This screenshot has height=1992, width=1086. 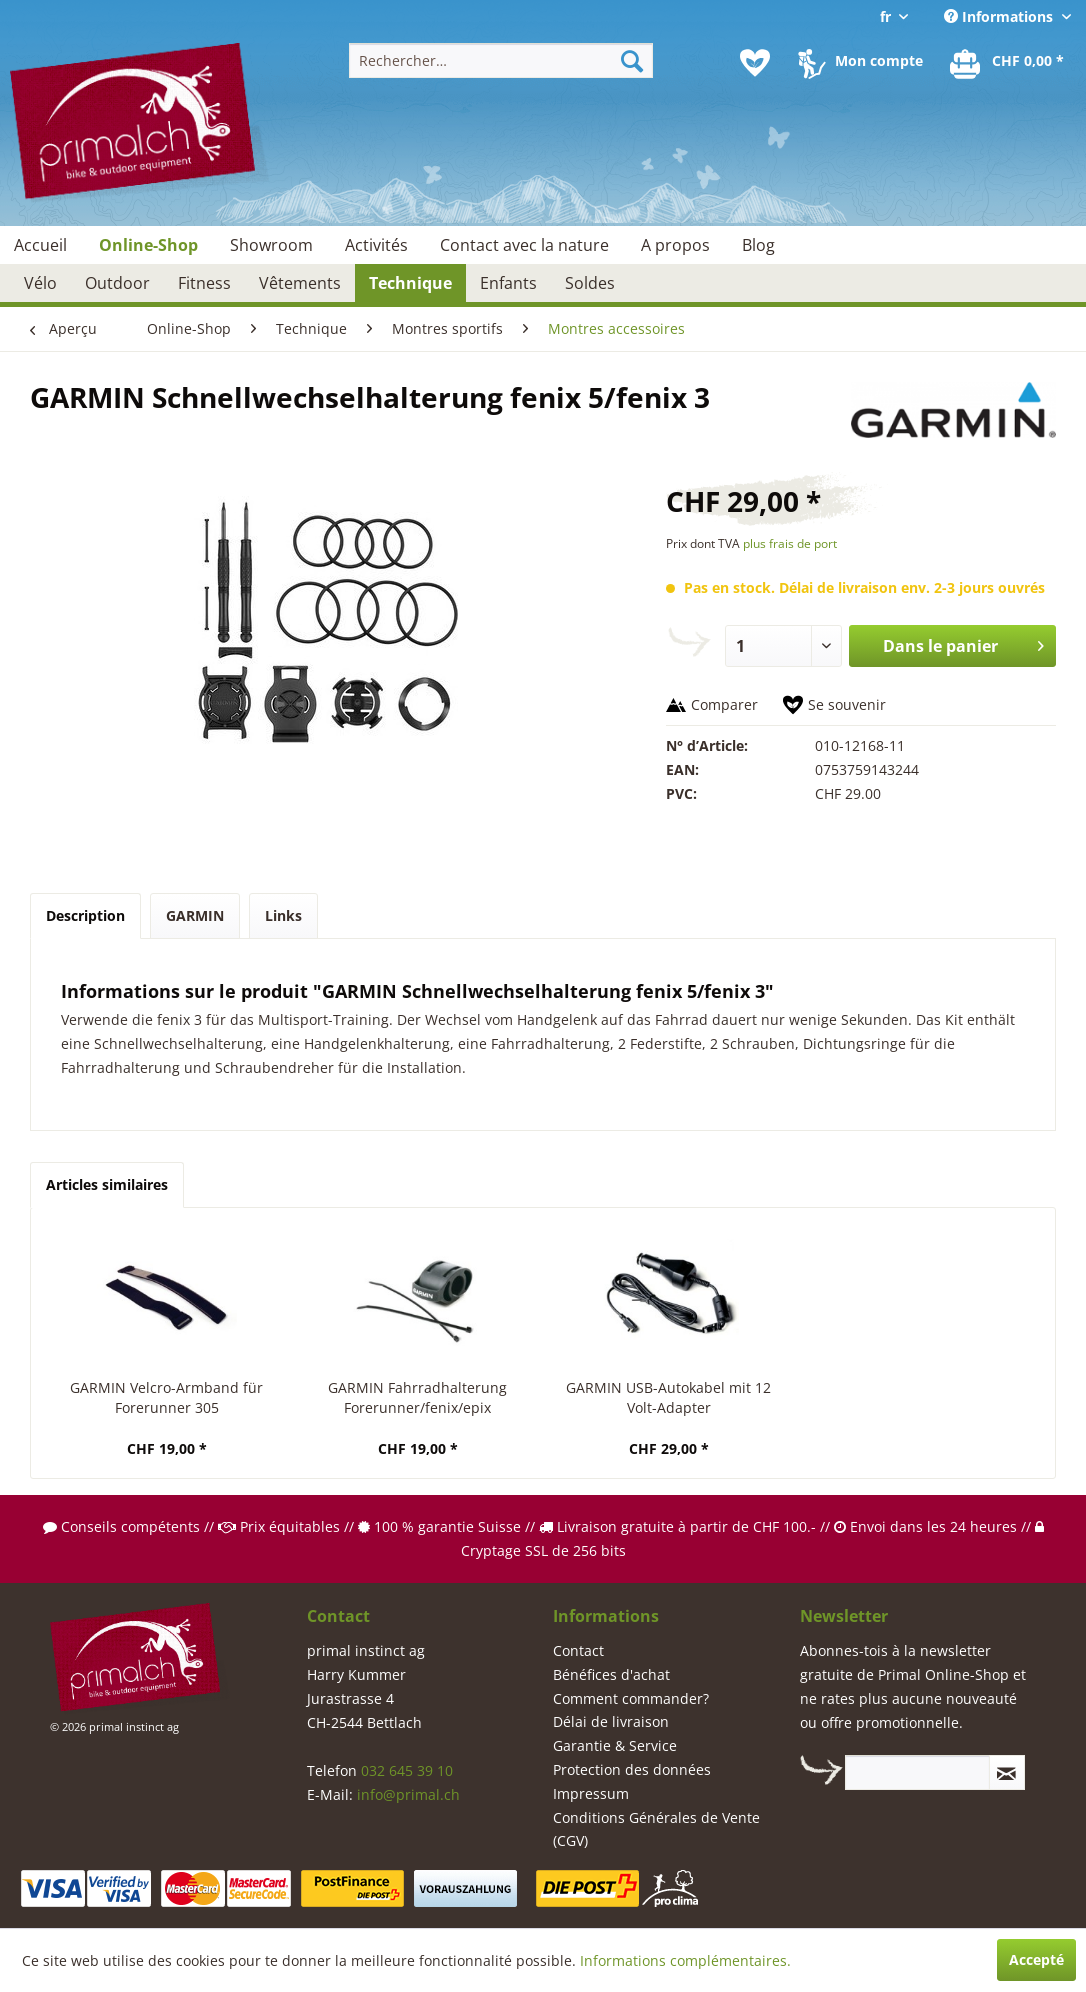 I want to click on plus frais de port, so click(x=790, y=543).